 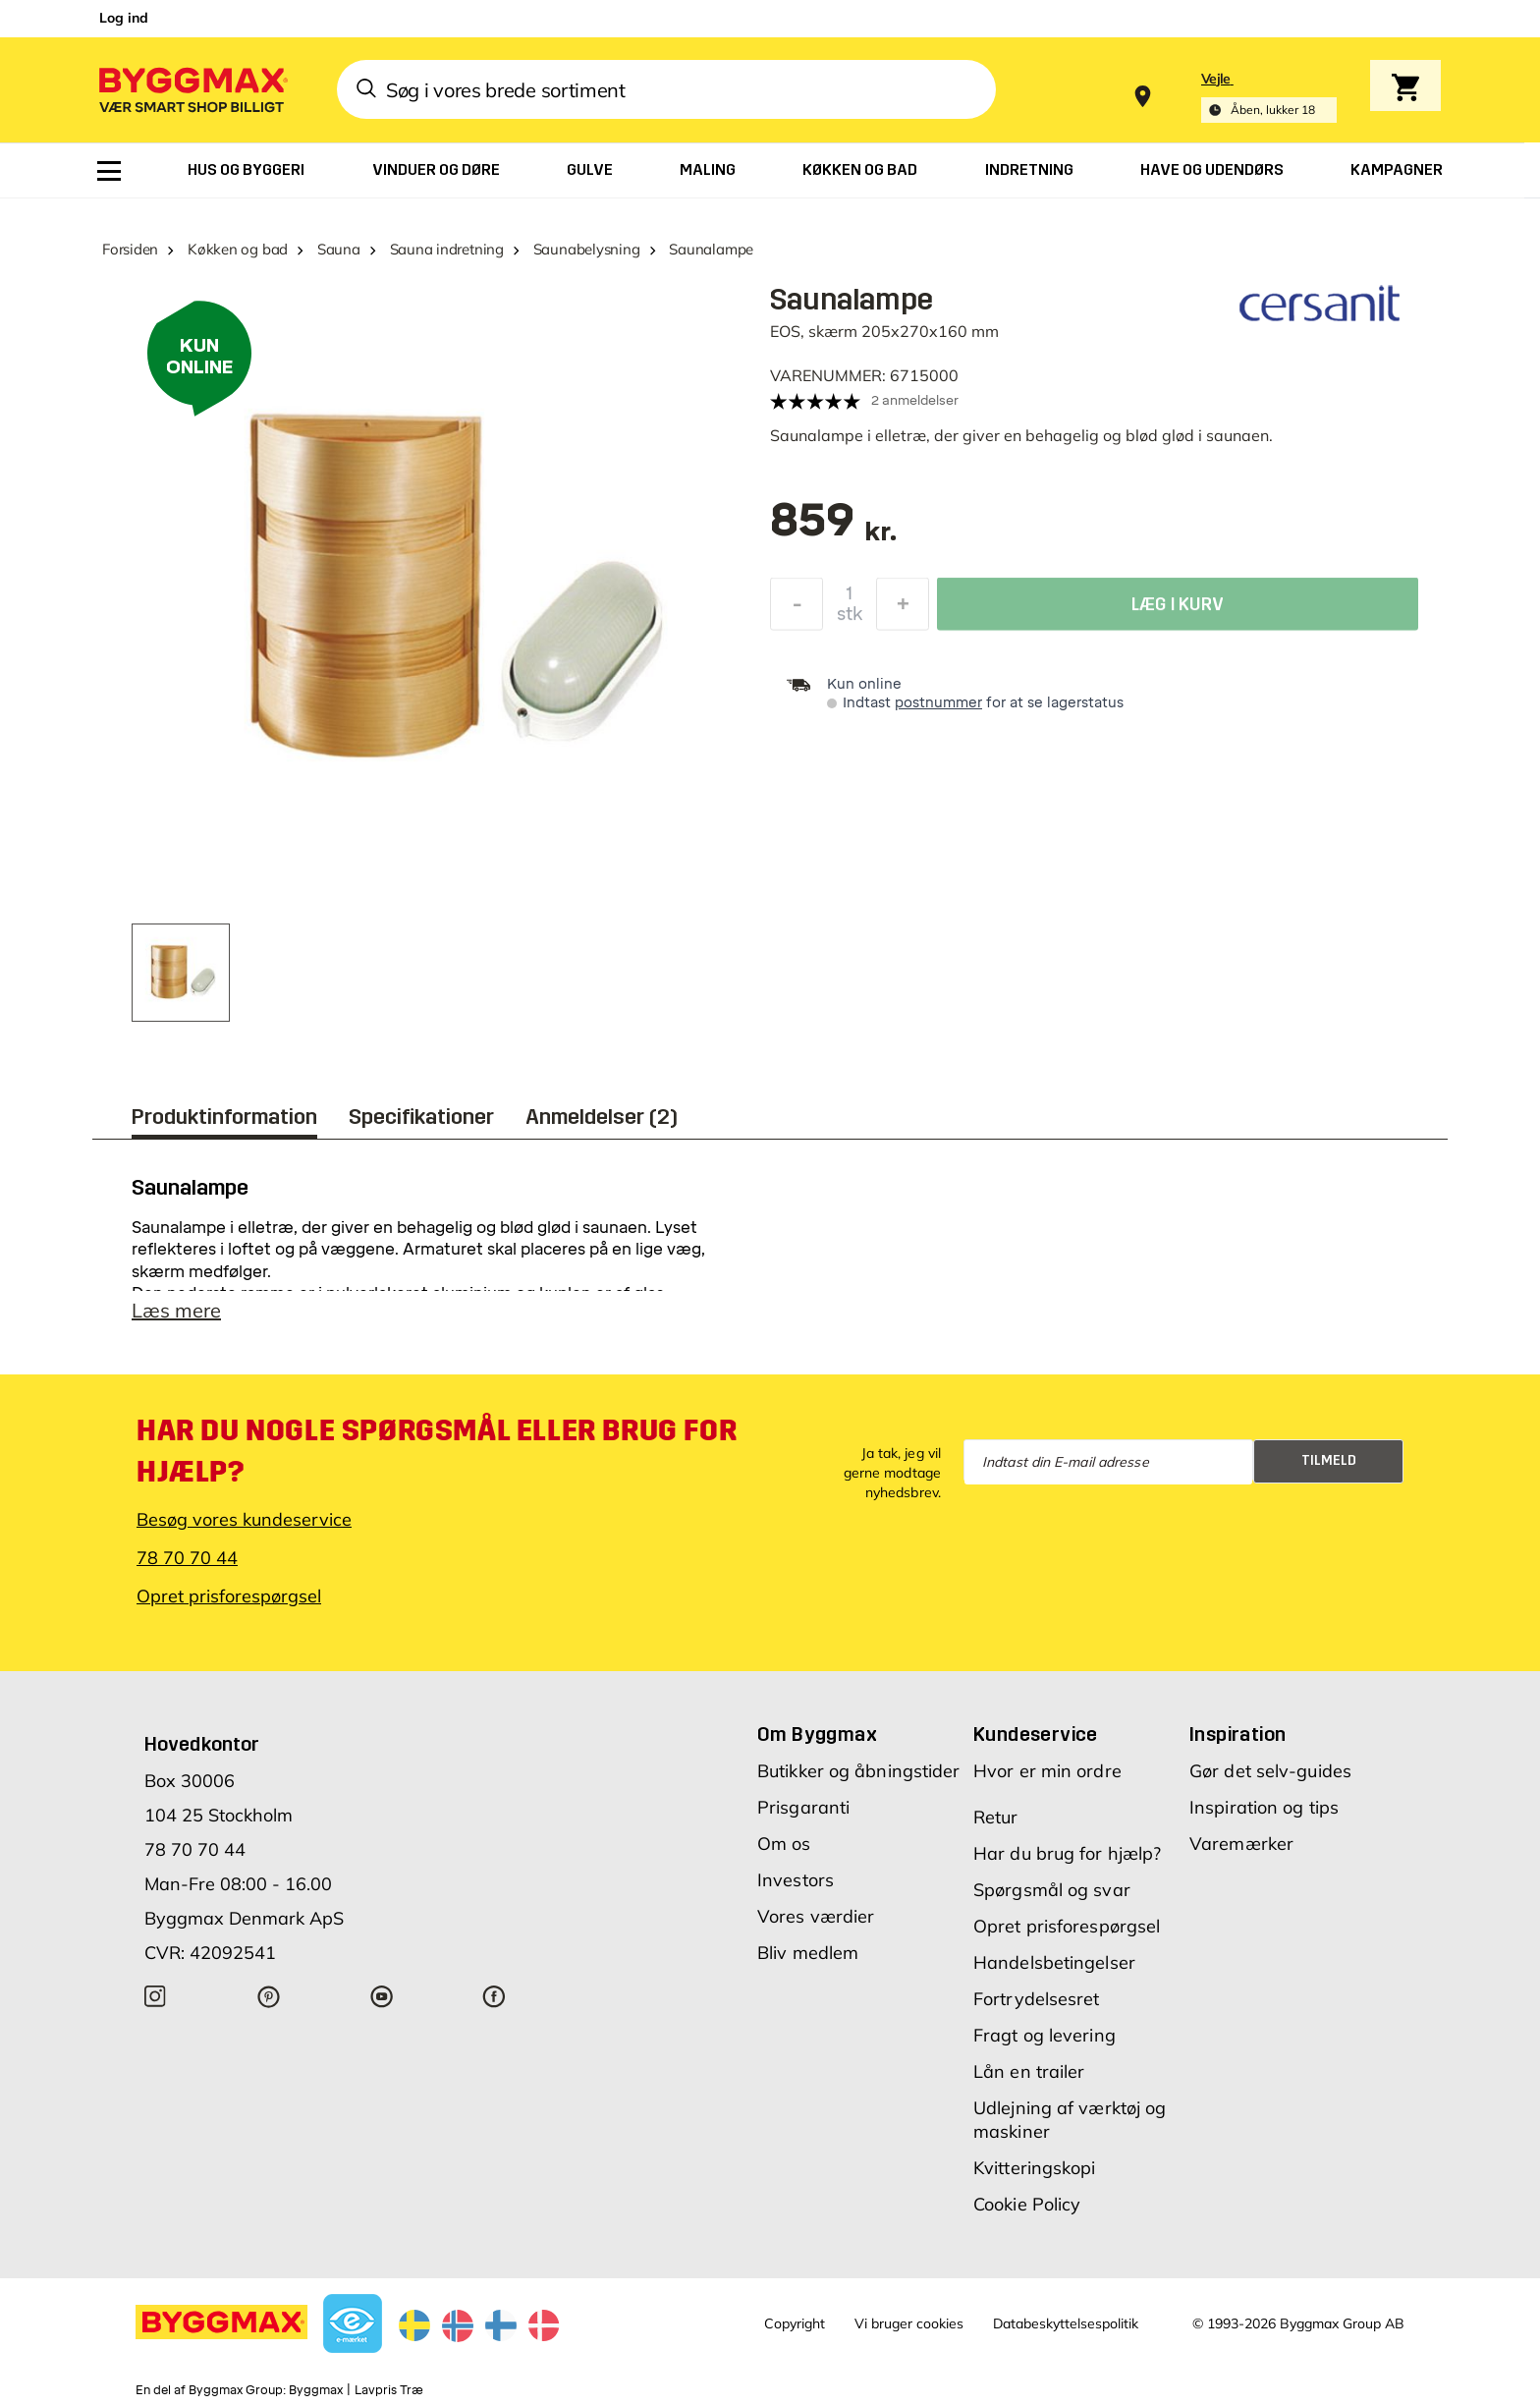 I want to click on Prisgaranti, so click(x=803, y=1807).